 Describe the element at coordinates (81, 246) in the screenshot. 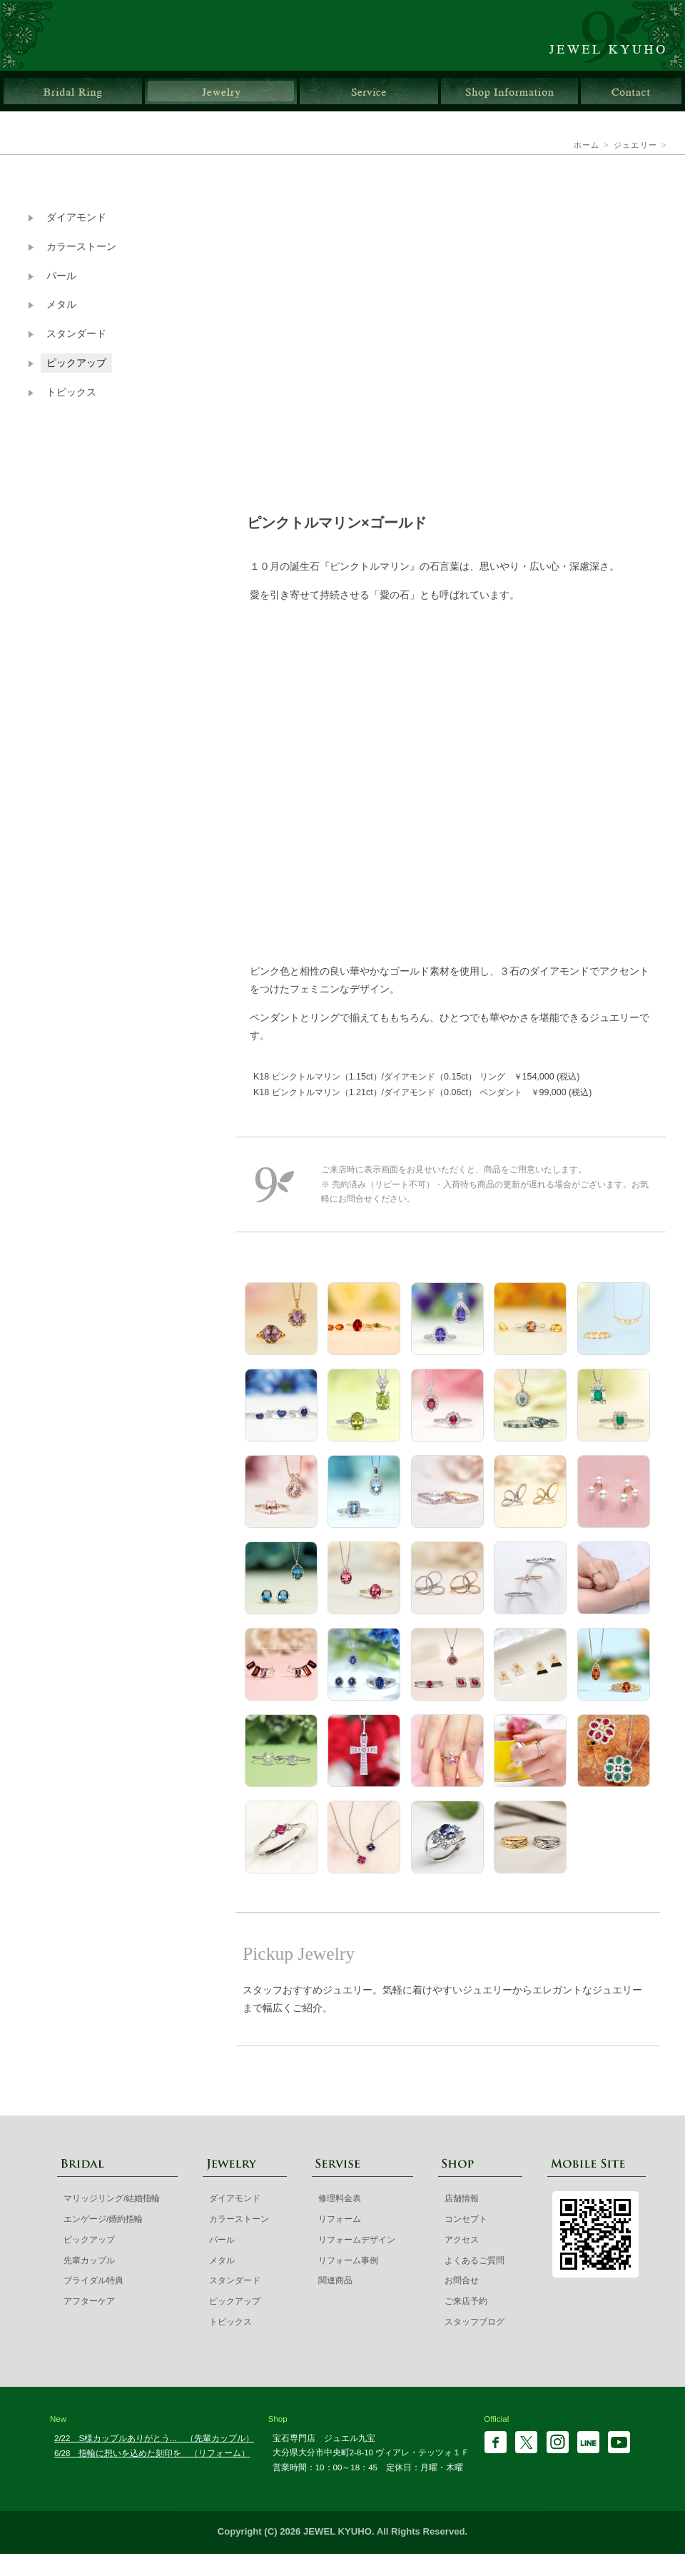

I see `カラーストーン` at that location.